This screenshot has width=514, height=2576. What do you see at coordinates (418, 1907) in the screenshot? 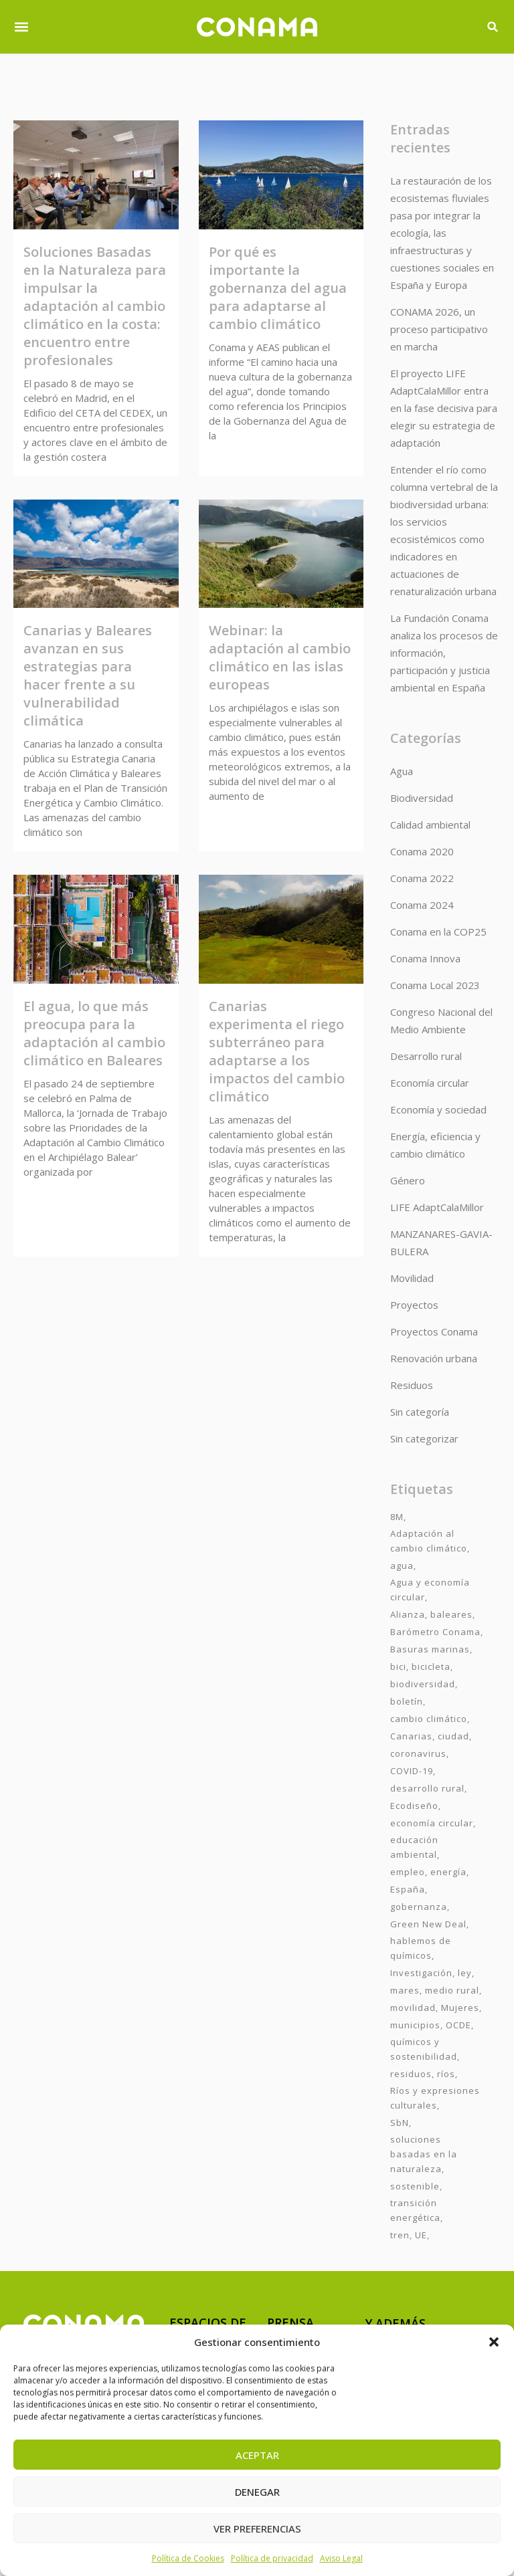
I see `gobernanza [gobernanza (2 elementos)]` at bounding box center [418, 1907].